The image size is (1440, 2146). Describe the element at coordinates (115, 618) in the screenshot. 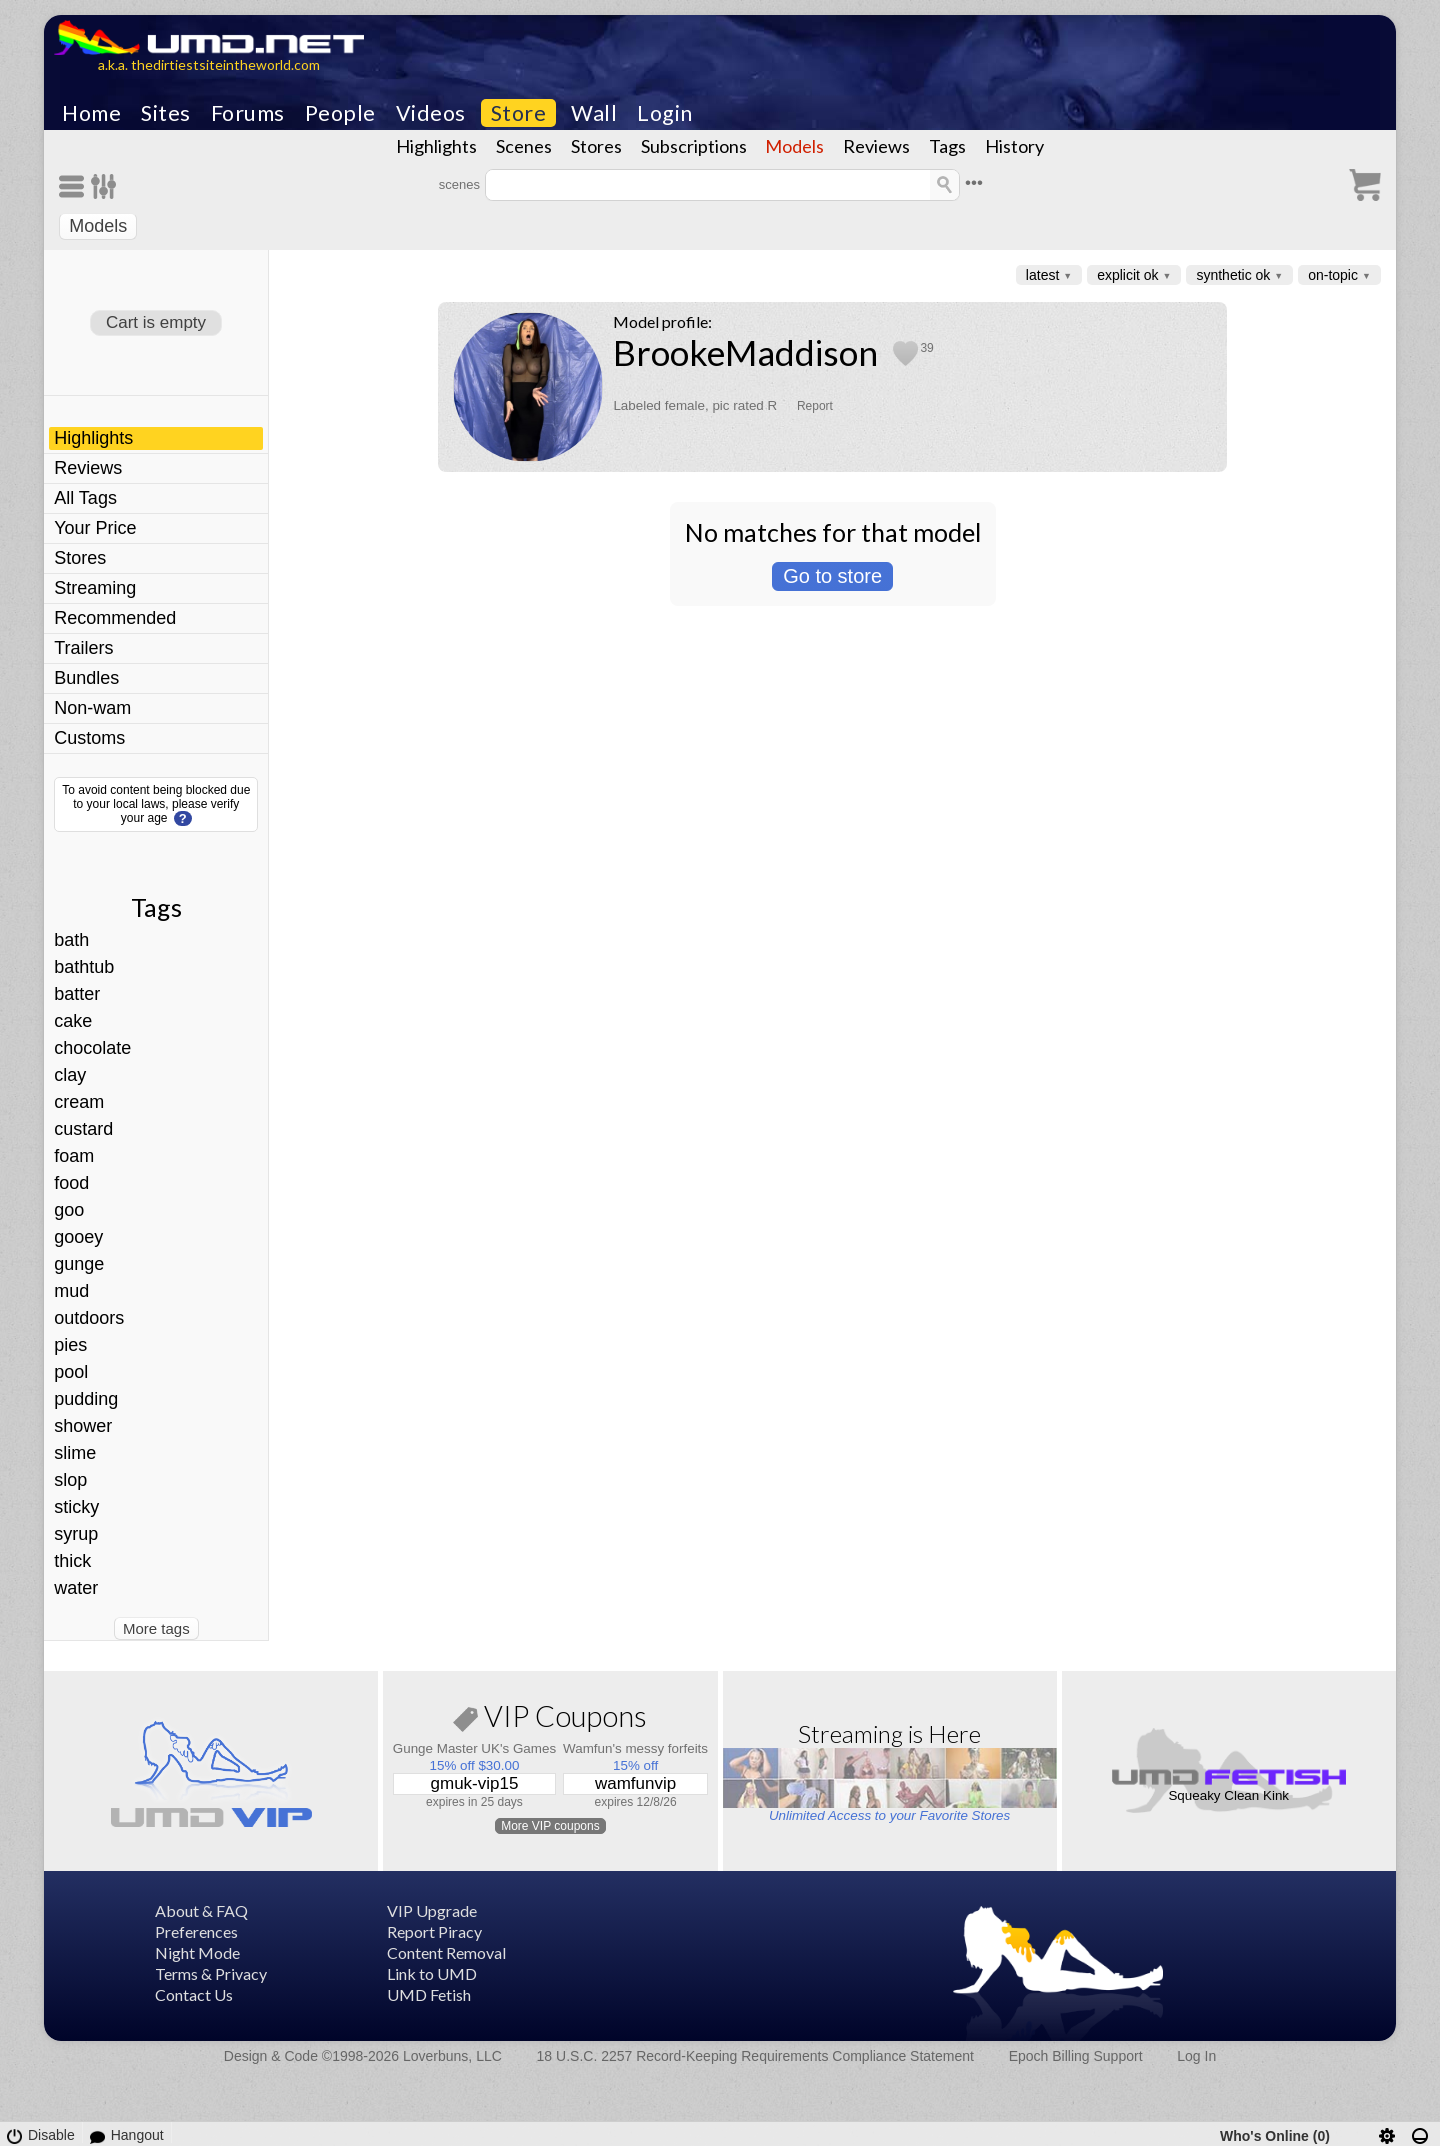

I see `Recommended` at that location.